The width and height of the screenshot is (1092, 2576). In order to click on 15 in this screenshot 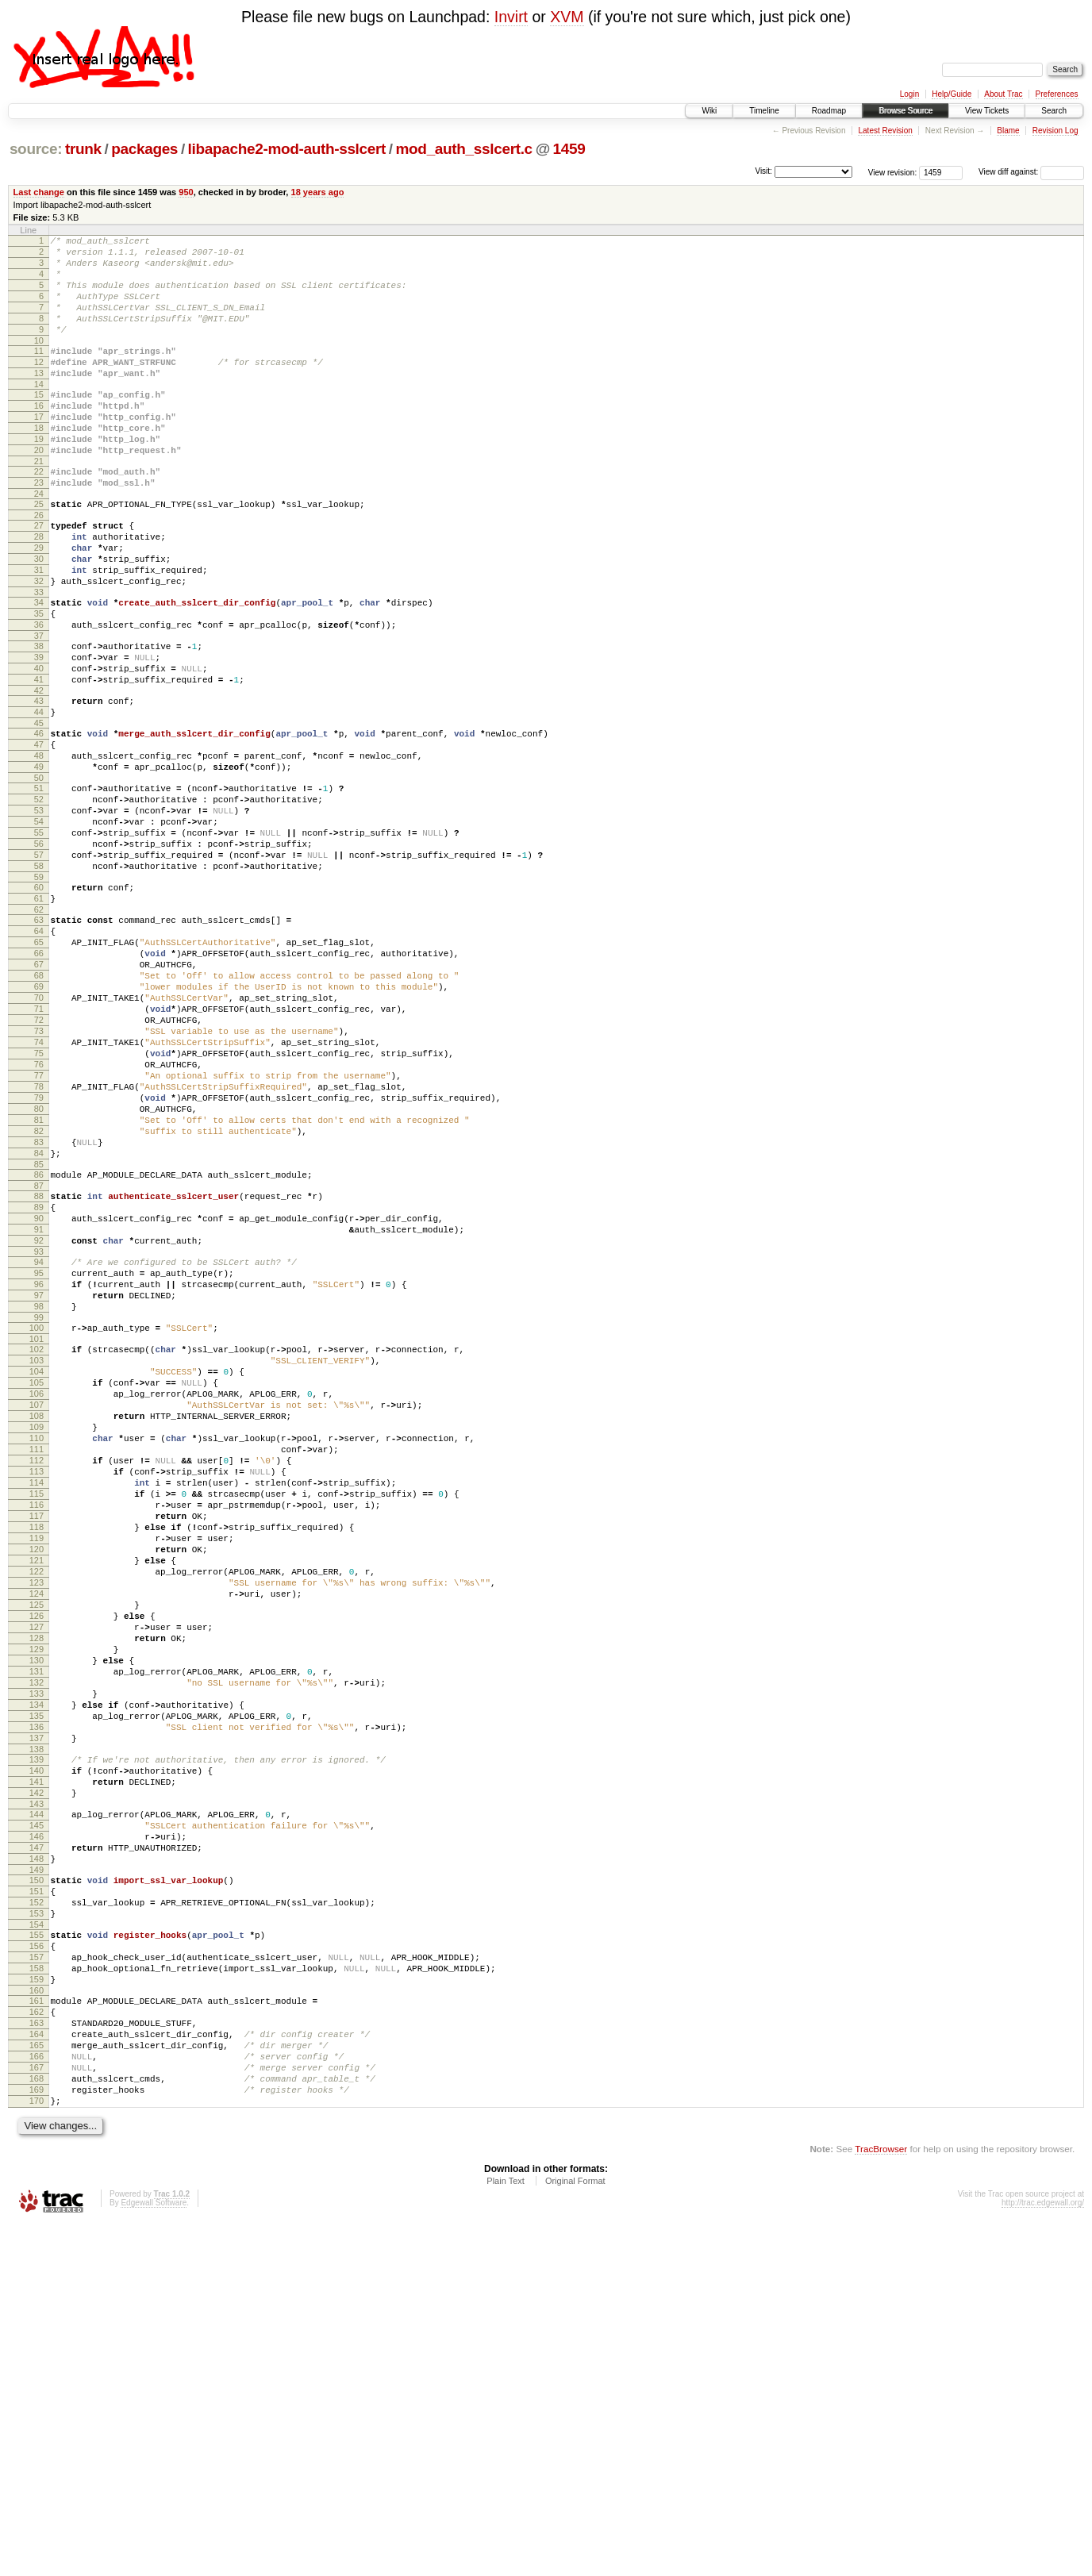, I will do `click(39, 423)`.